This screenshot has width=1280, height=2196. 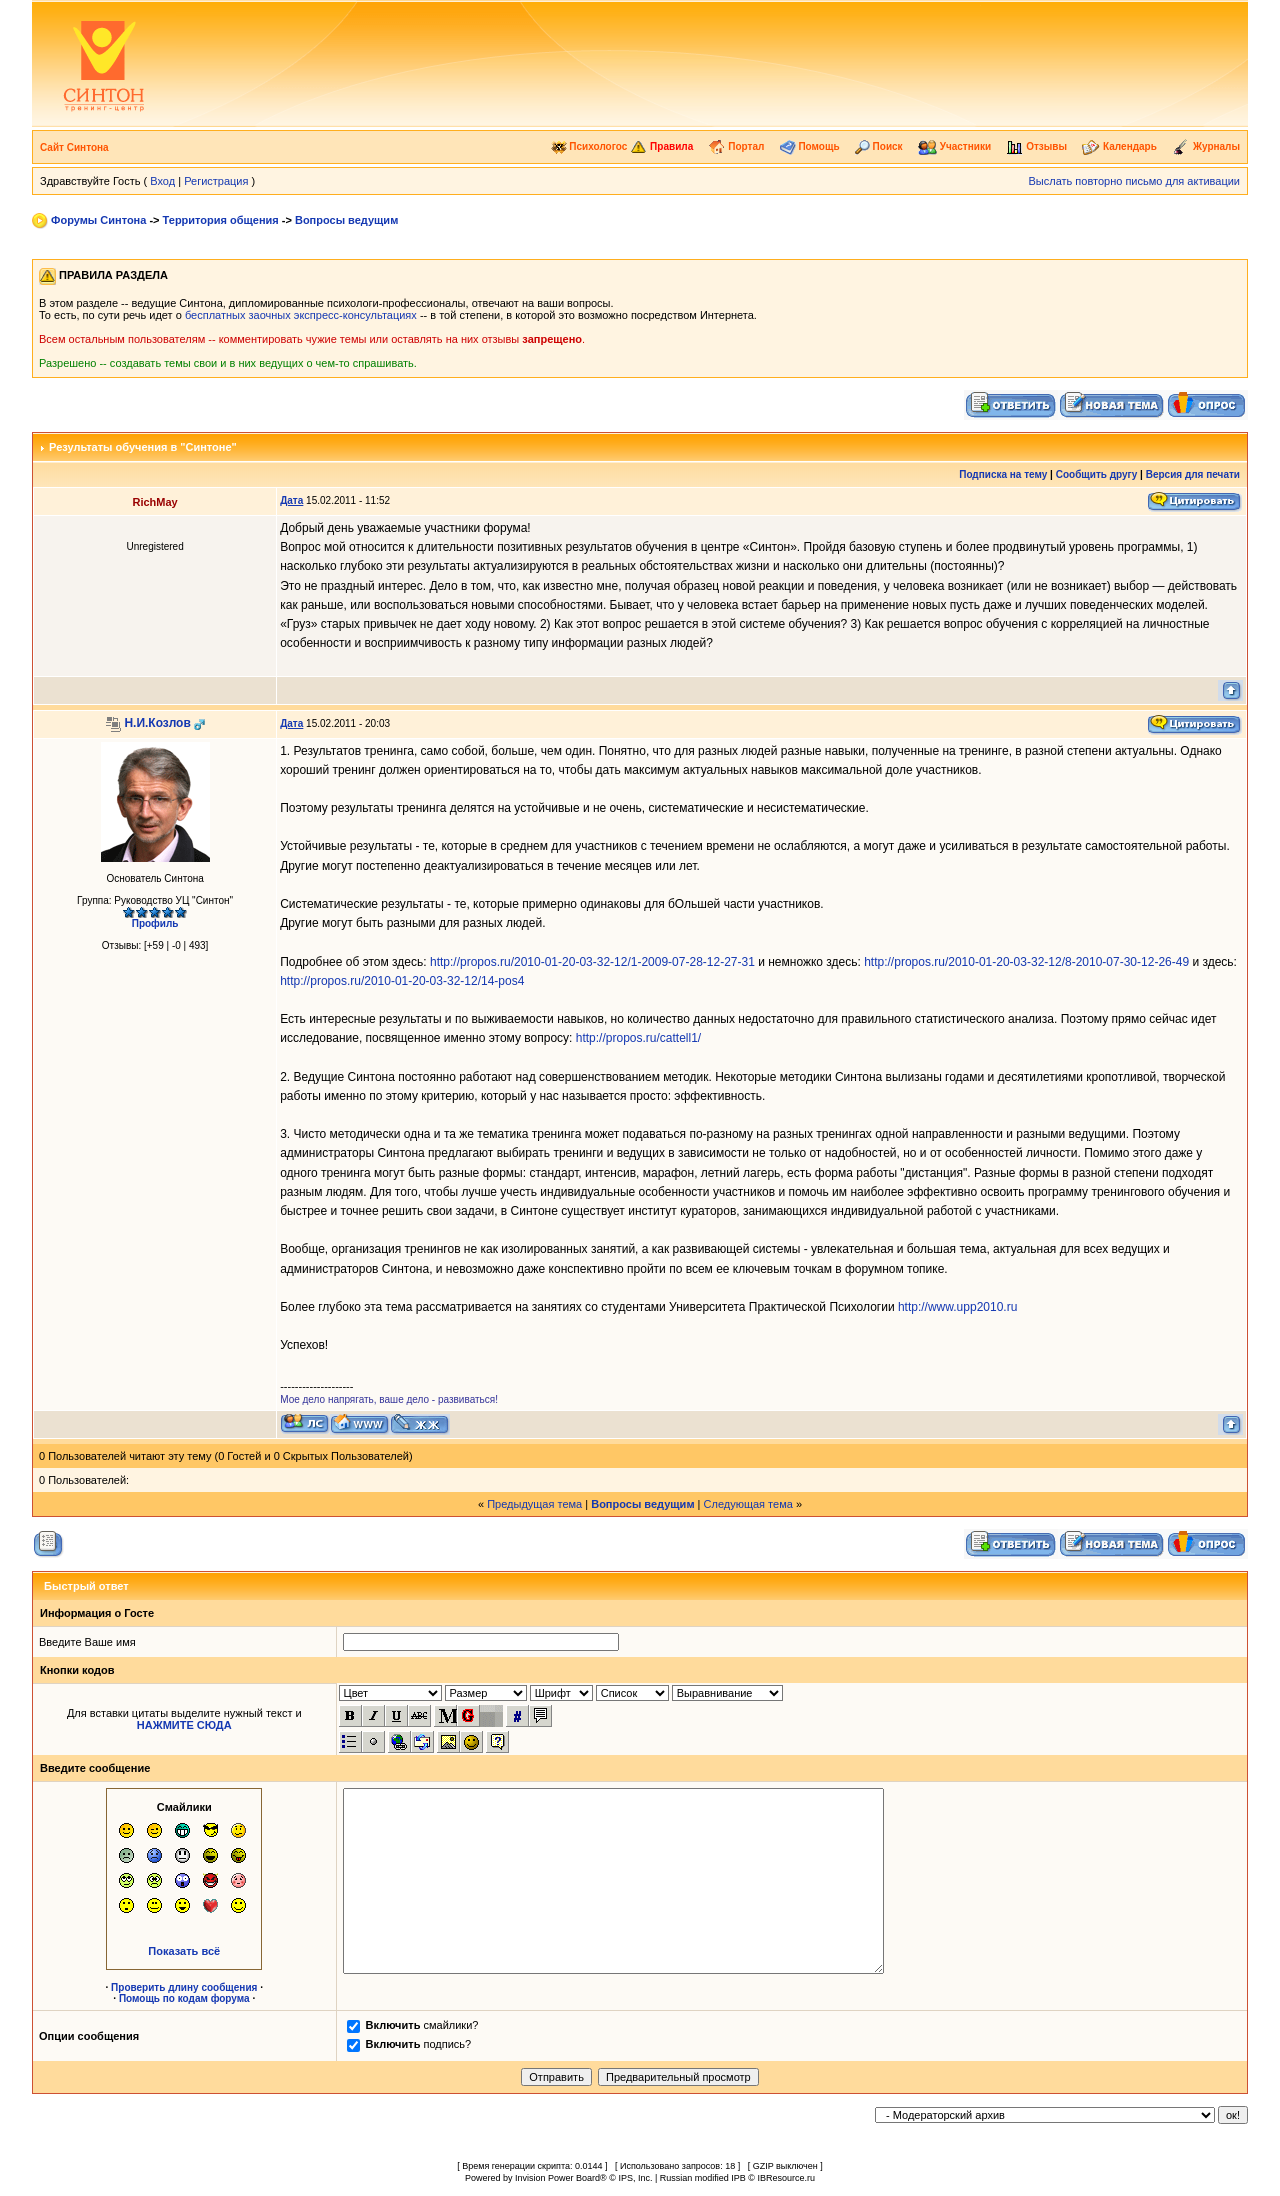 What do you see at coordinates (1026, 962) in the screenshot?
I see `http://propos.ru/2010-01-20-03-32-12/8-2010-07-30-12-26-49` at bounding box center [1026, 962].